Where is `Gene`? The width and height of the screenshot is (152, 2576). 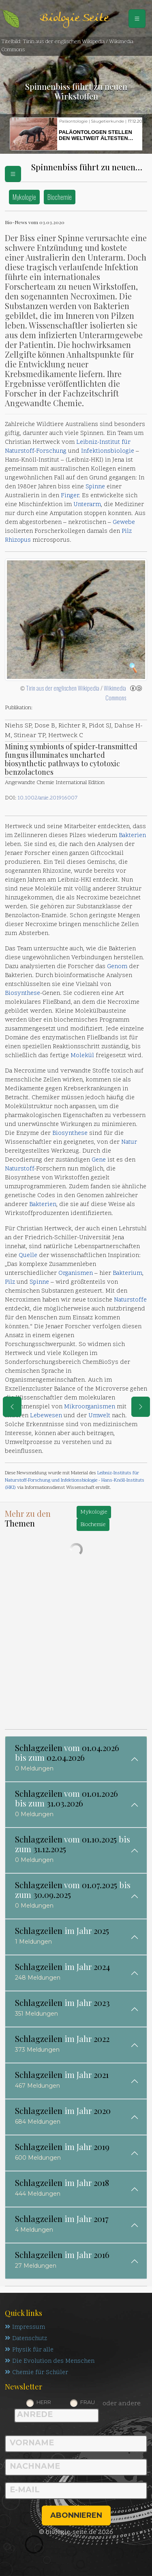
Gene is located at coordinates (99, 1160).